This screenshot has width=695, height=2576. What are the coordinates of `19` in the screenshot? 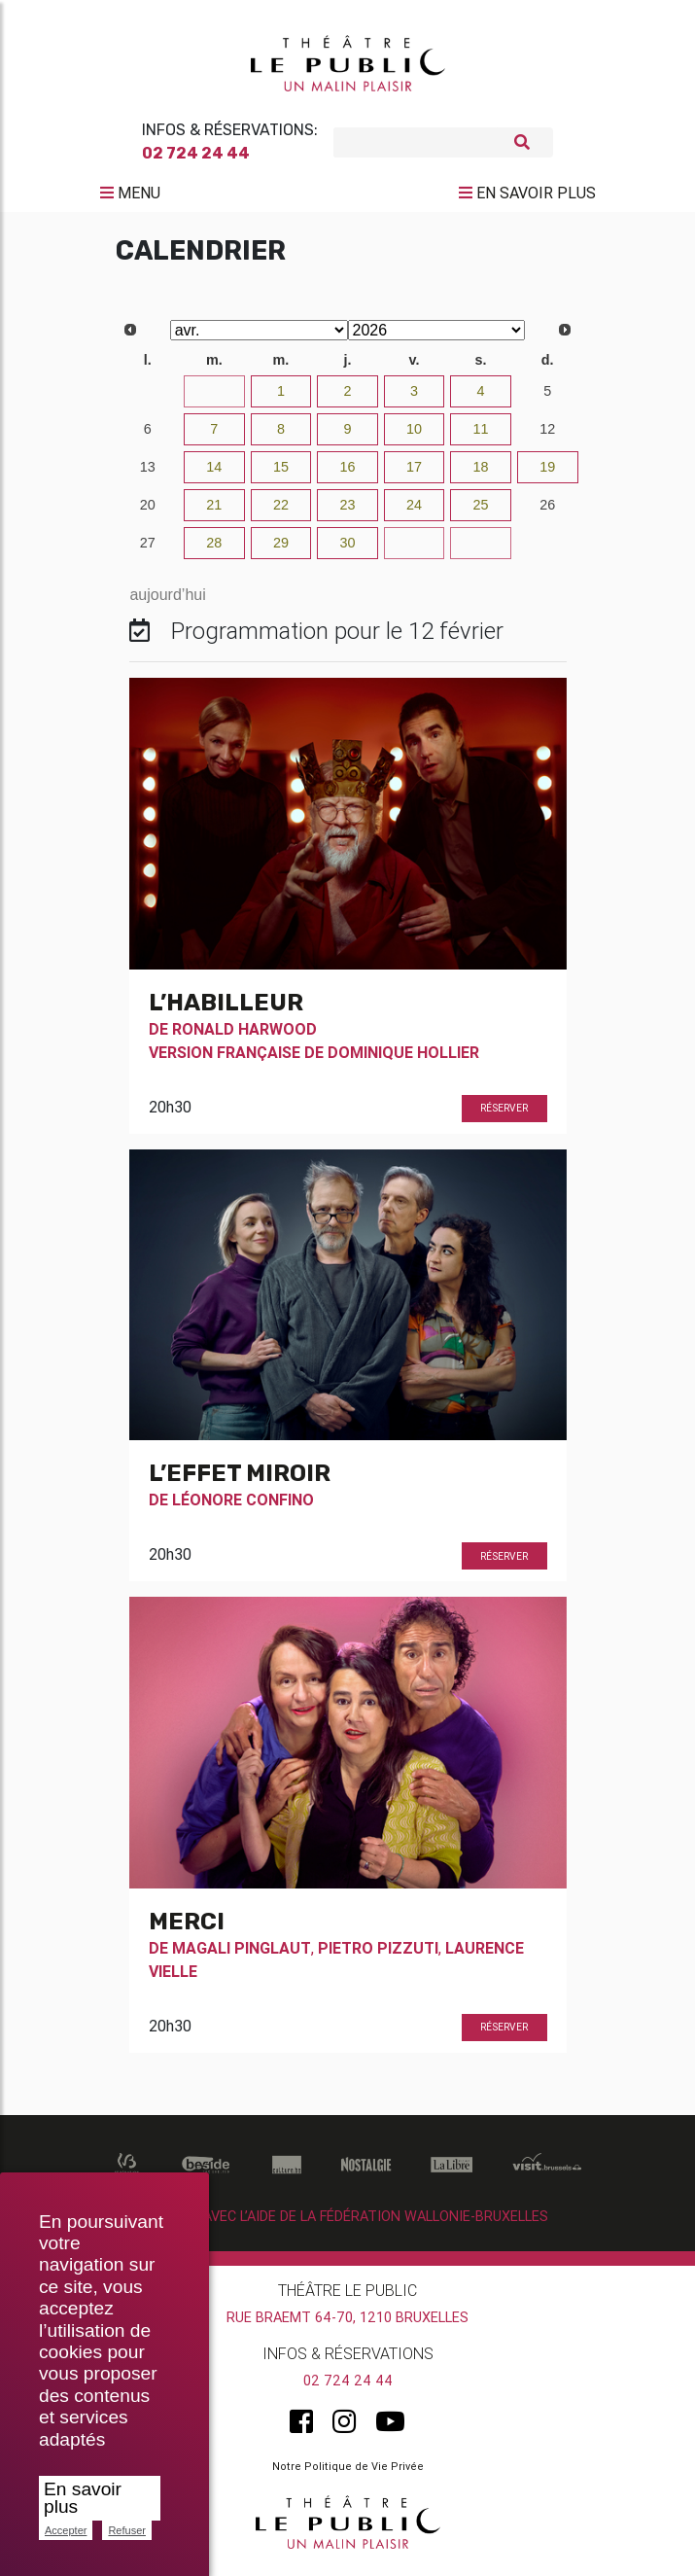 It's located at (547, 474).